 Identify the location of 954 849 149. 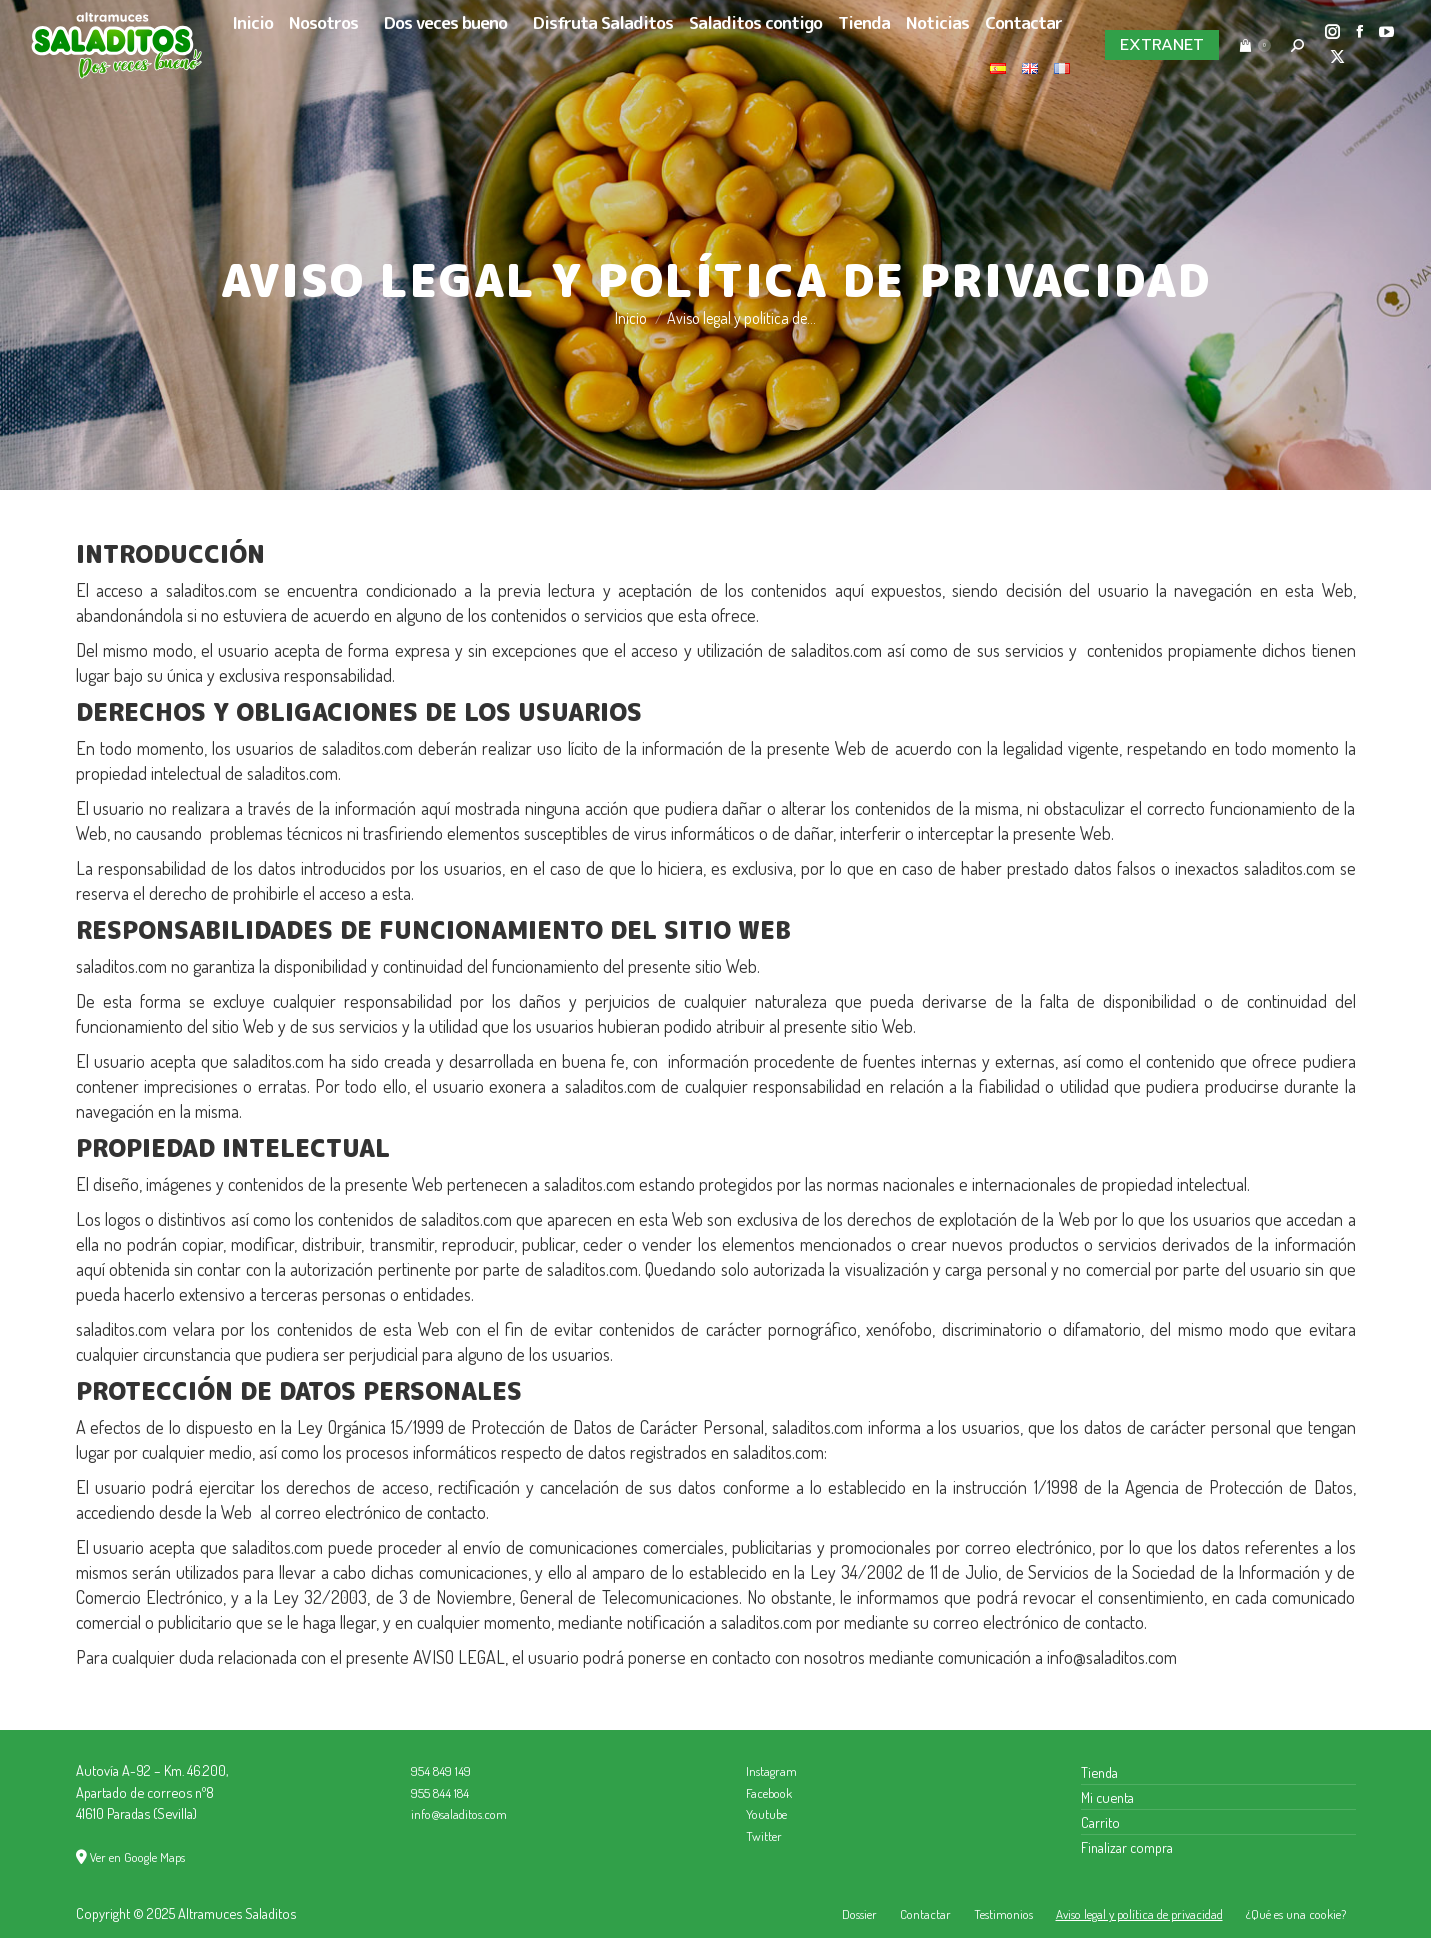
(441, 1771).